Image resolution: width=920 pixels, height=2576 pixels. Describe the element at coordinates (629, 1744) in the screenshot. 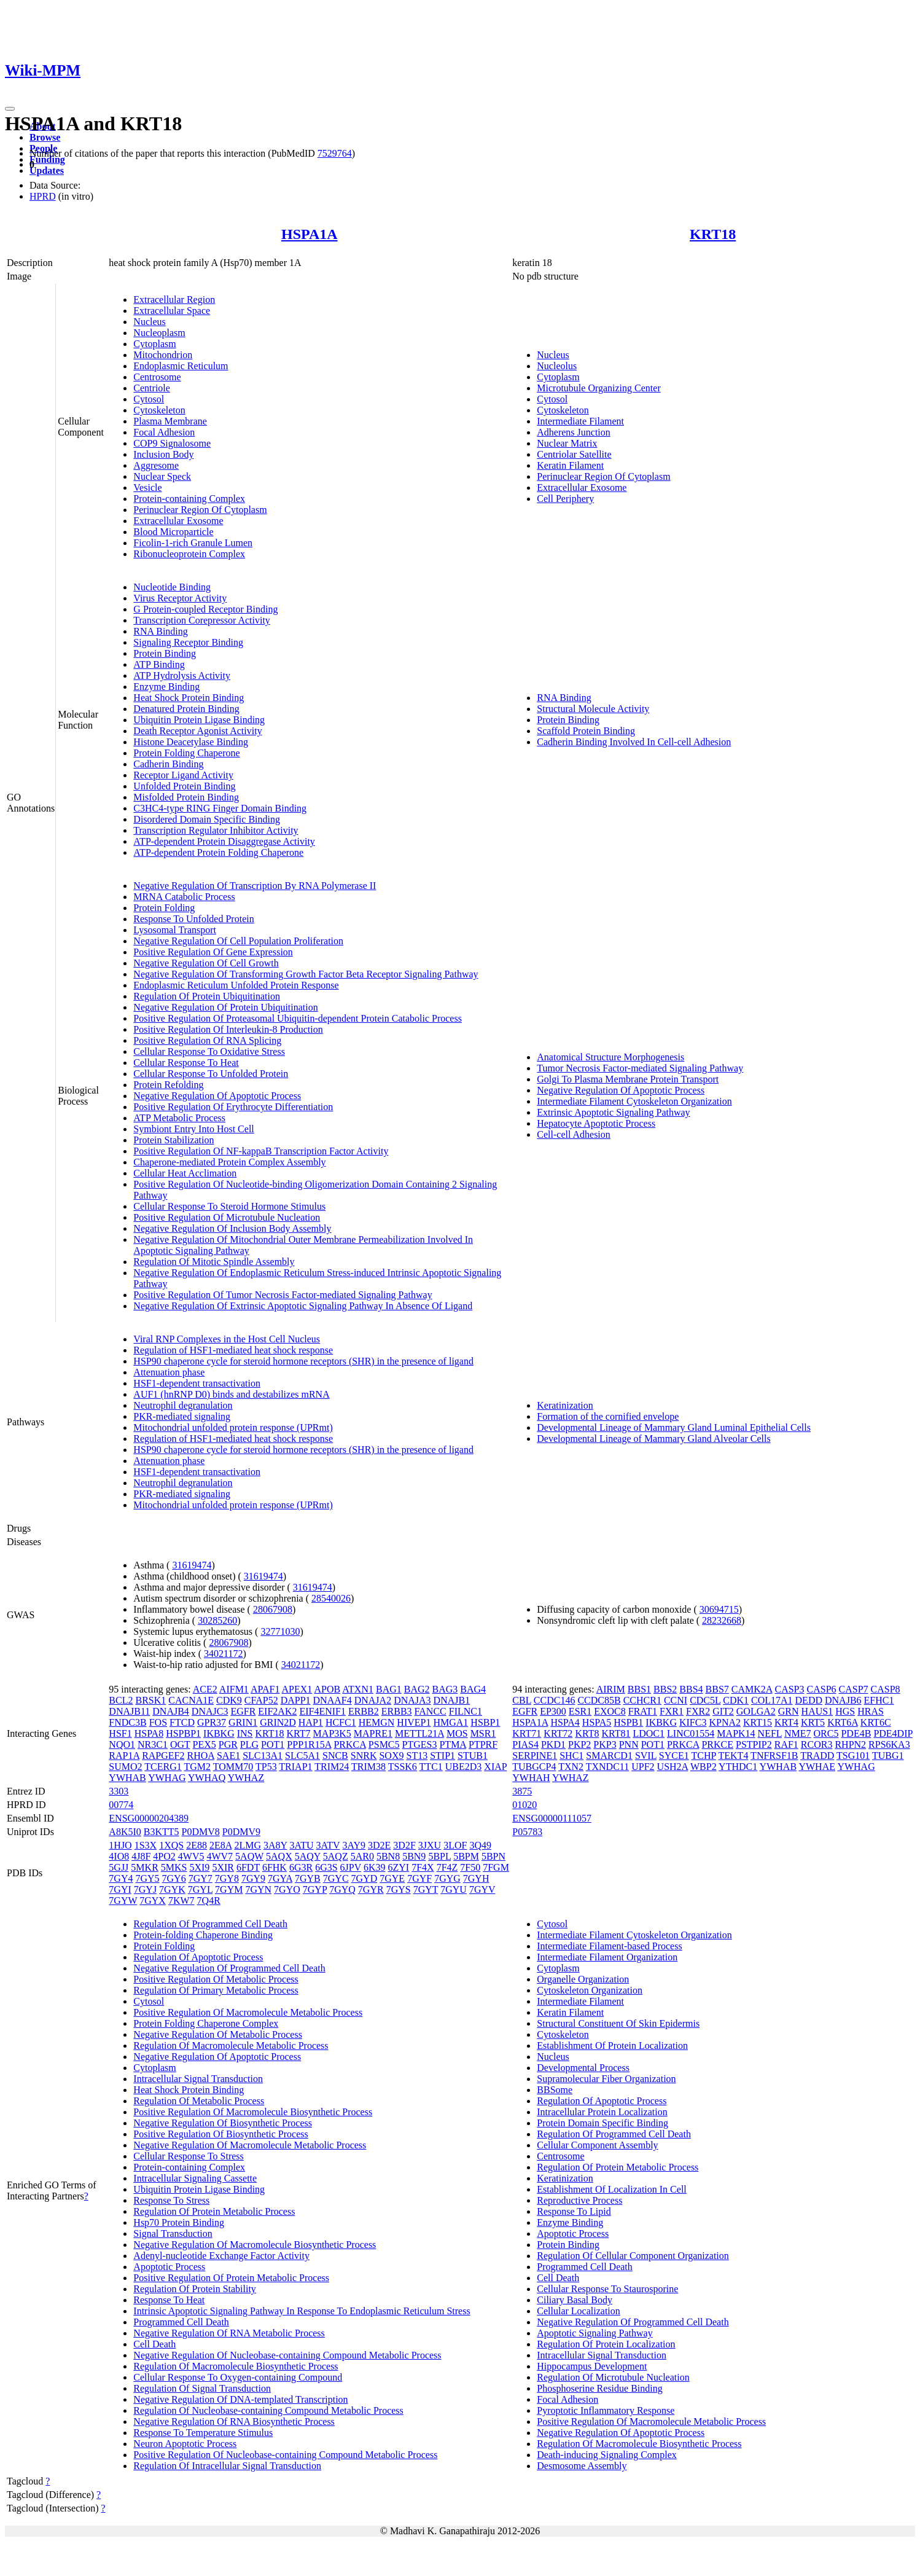

I see `PNN` at that location.